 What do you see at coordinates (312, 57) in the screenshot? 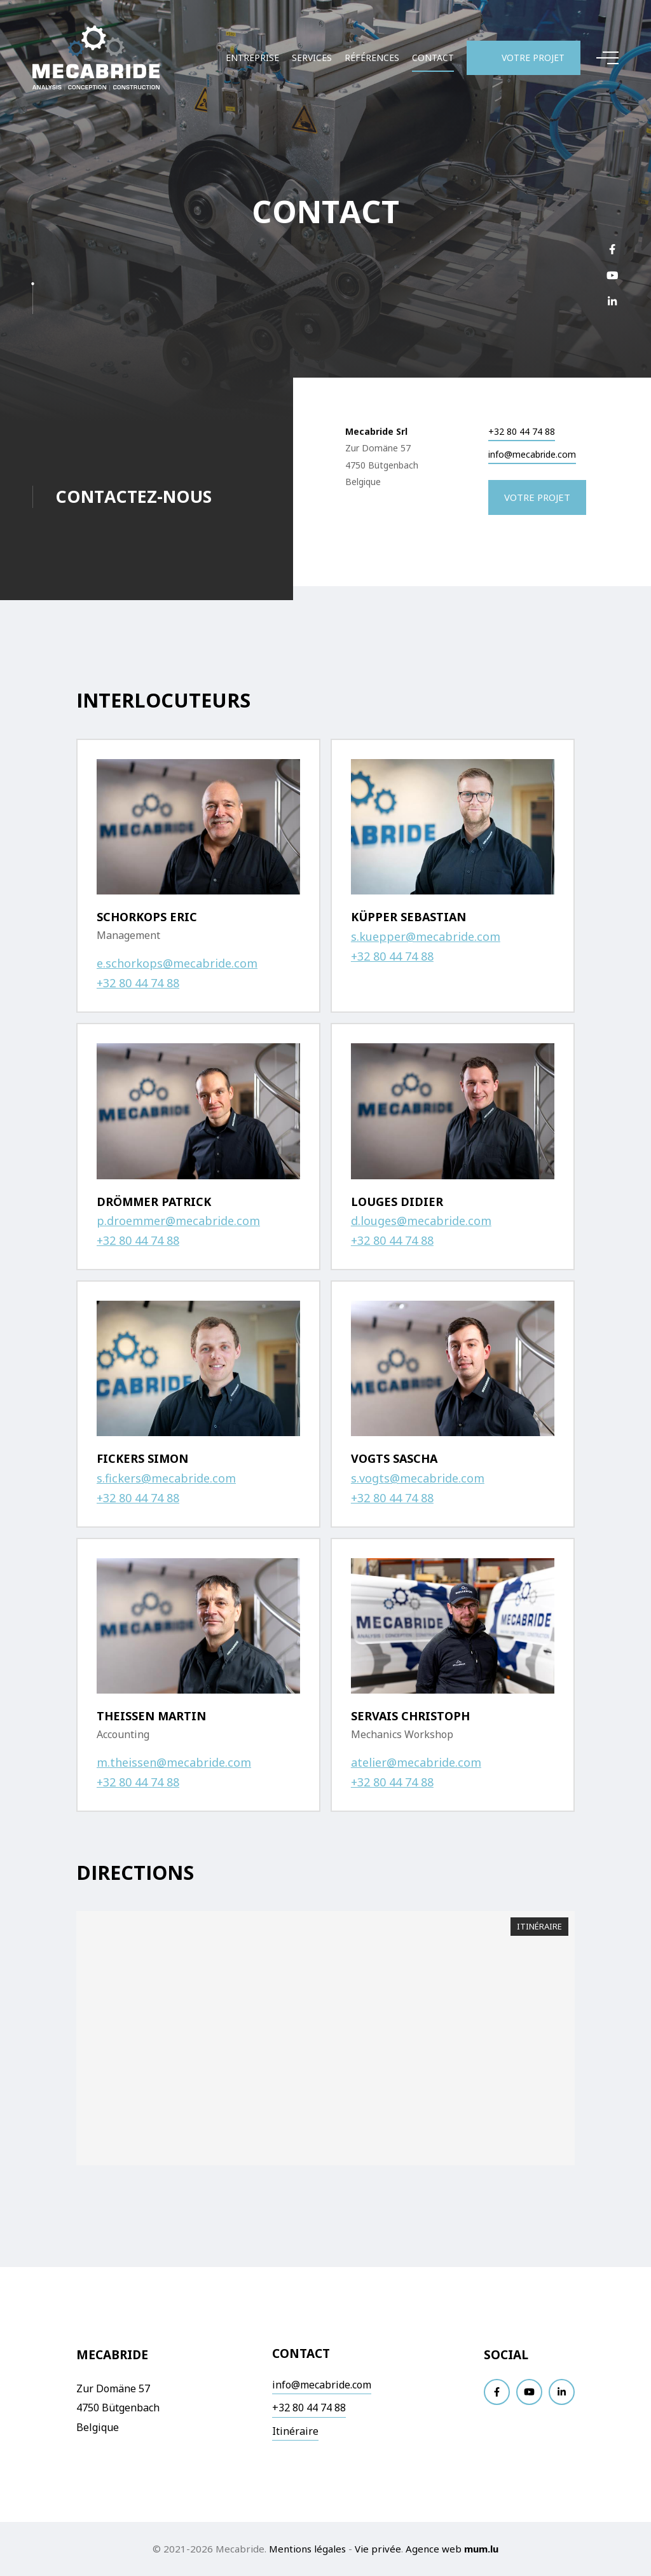
I see `Services` at bounding box center [312, 57].